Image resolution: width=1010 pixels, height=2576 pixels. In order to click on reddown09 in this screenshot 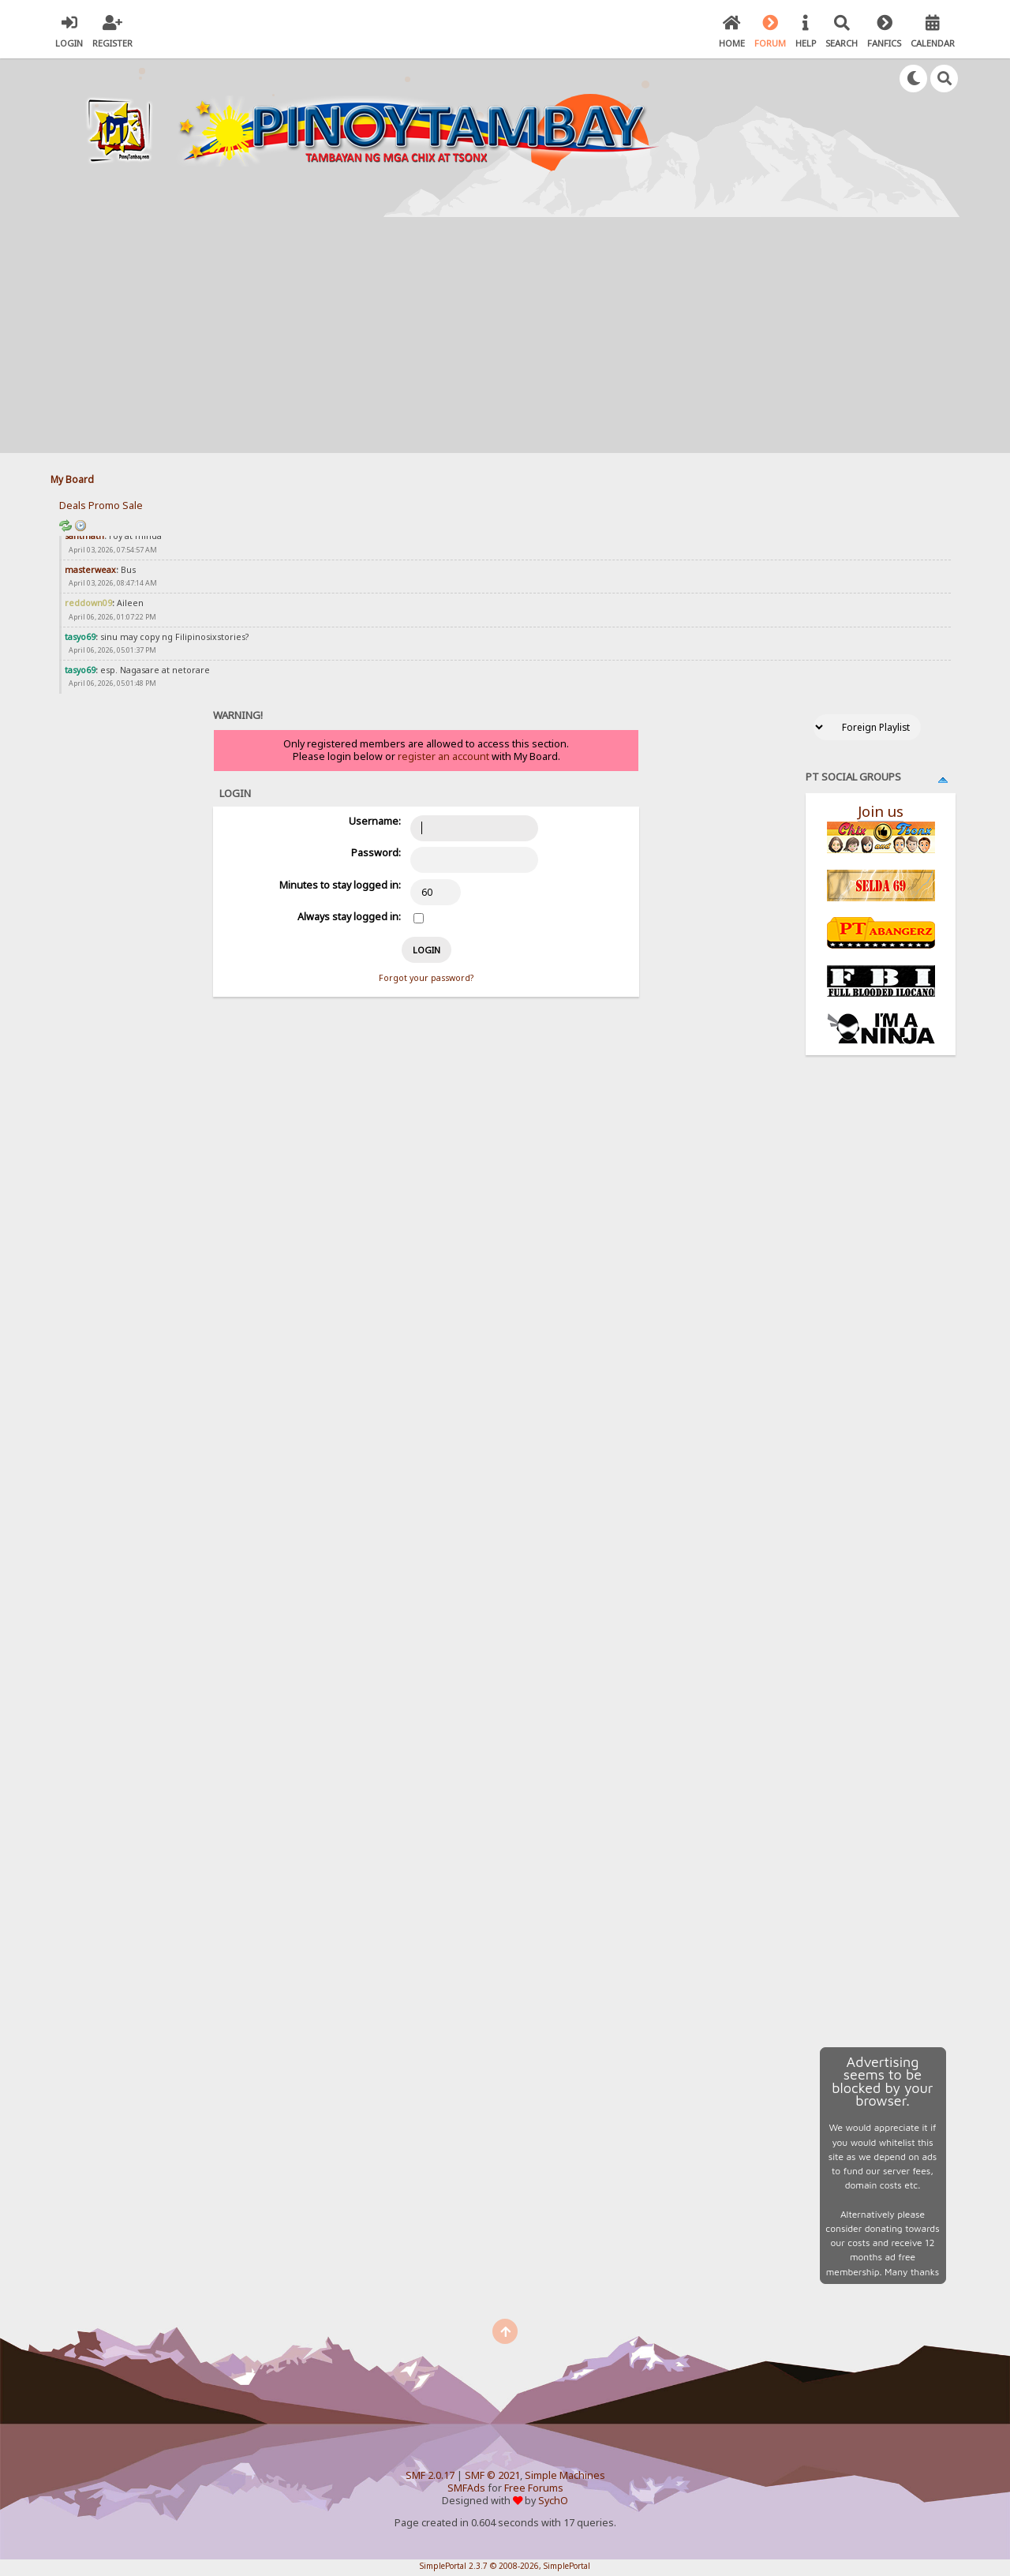, I will do `click(88, 602)`.